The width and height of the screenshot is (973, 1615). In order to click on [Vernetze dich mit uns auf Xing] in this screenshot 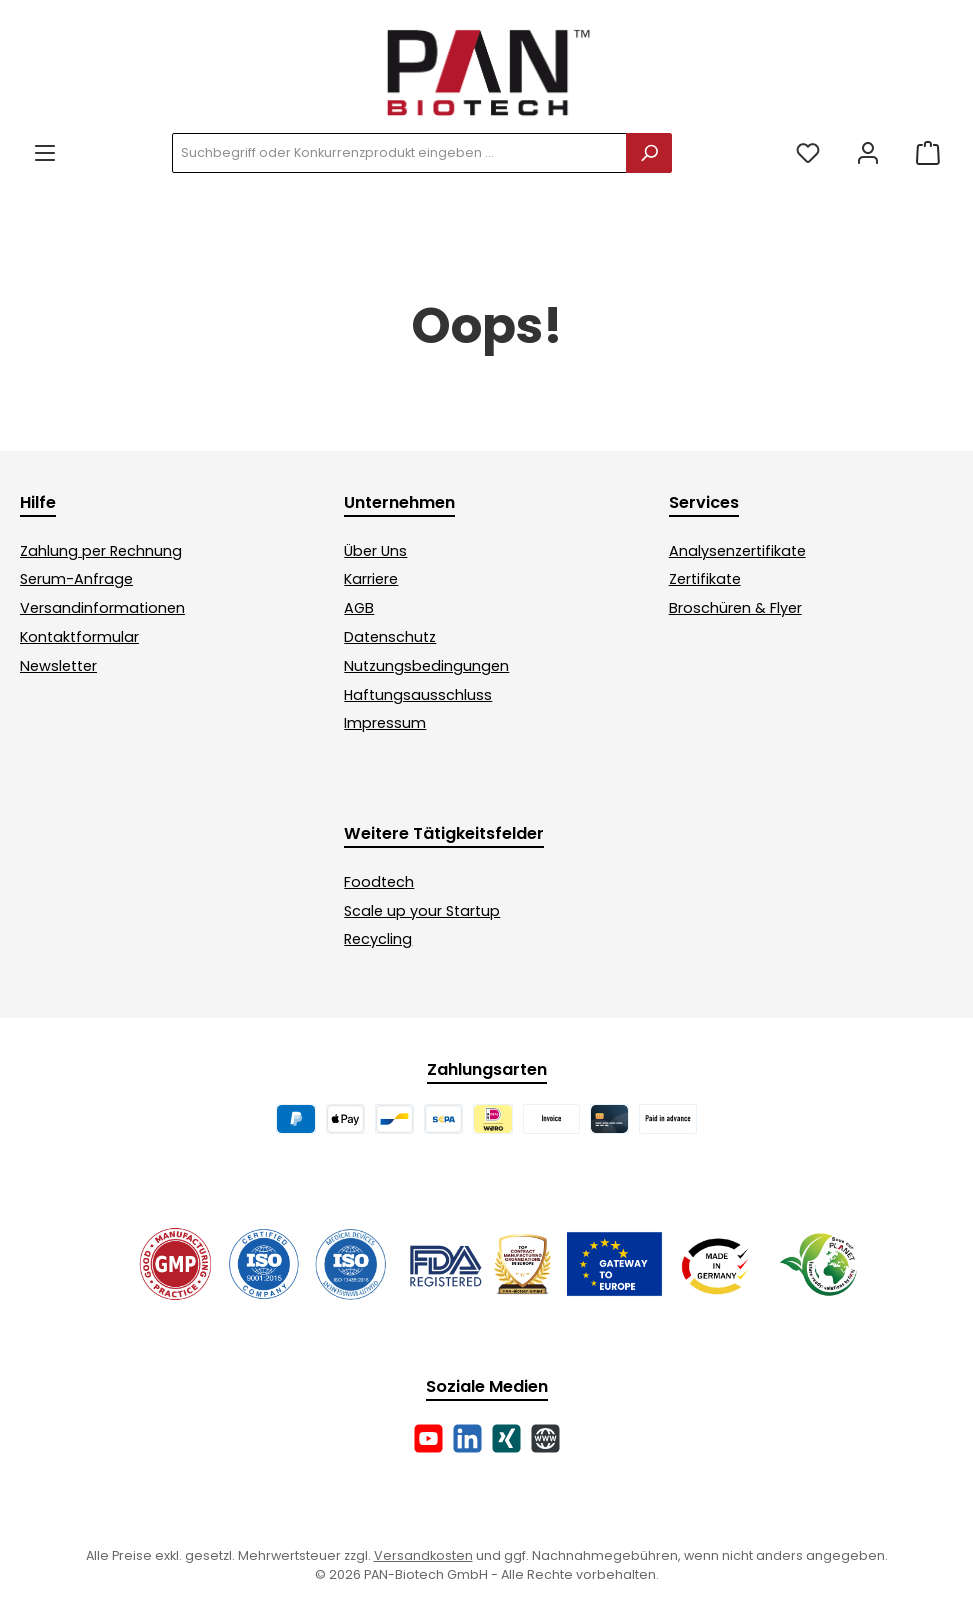, I will do `click(506, 1438)`.